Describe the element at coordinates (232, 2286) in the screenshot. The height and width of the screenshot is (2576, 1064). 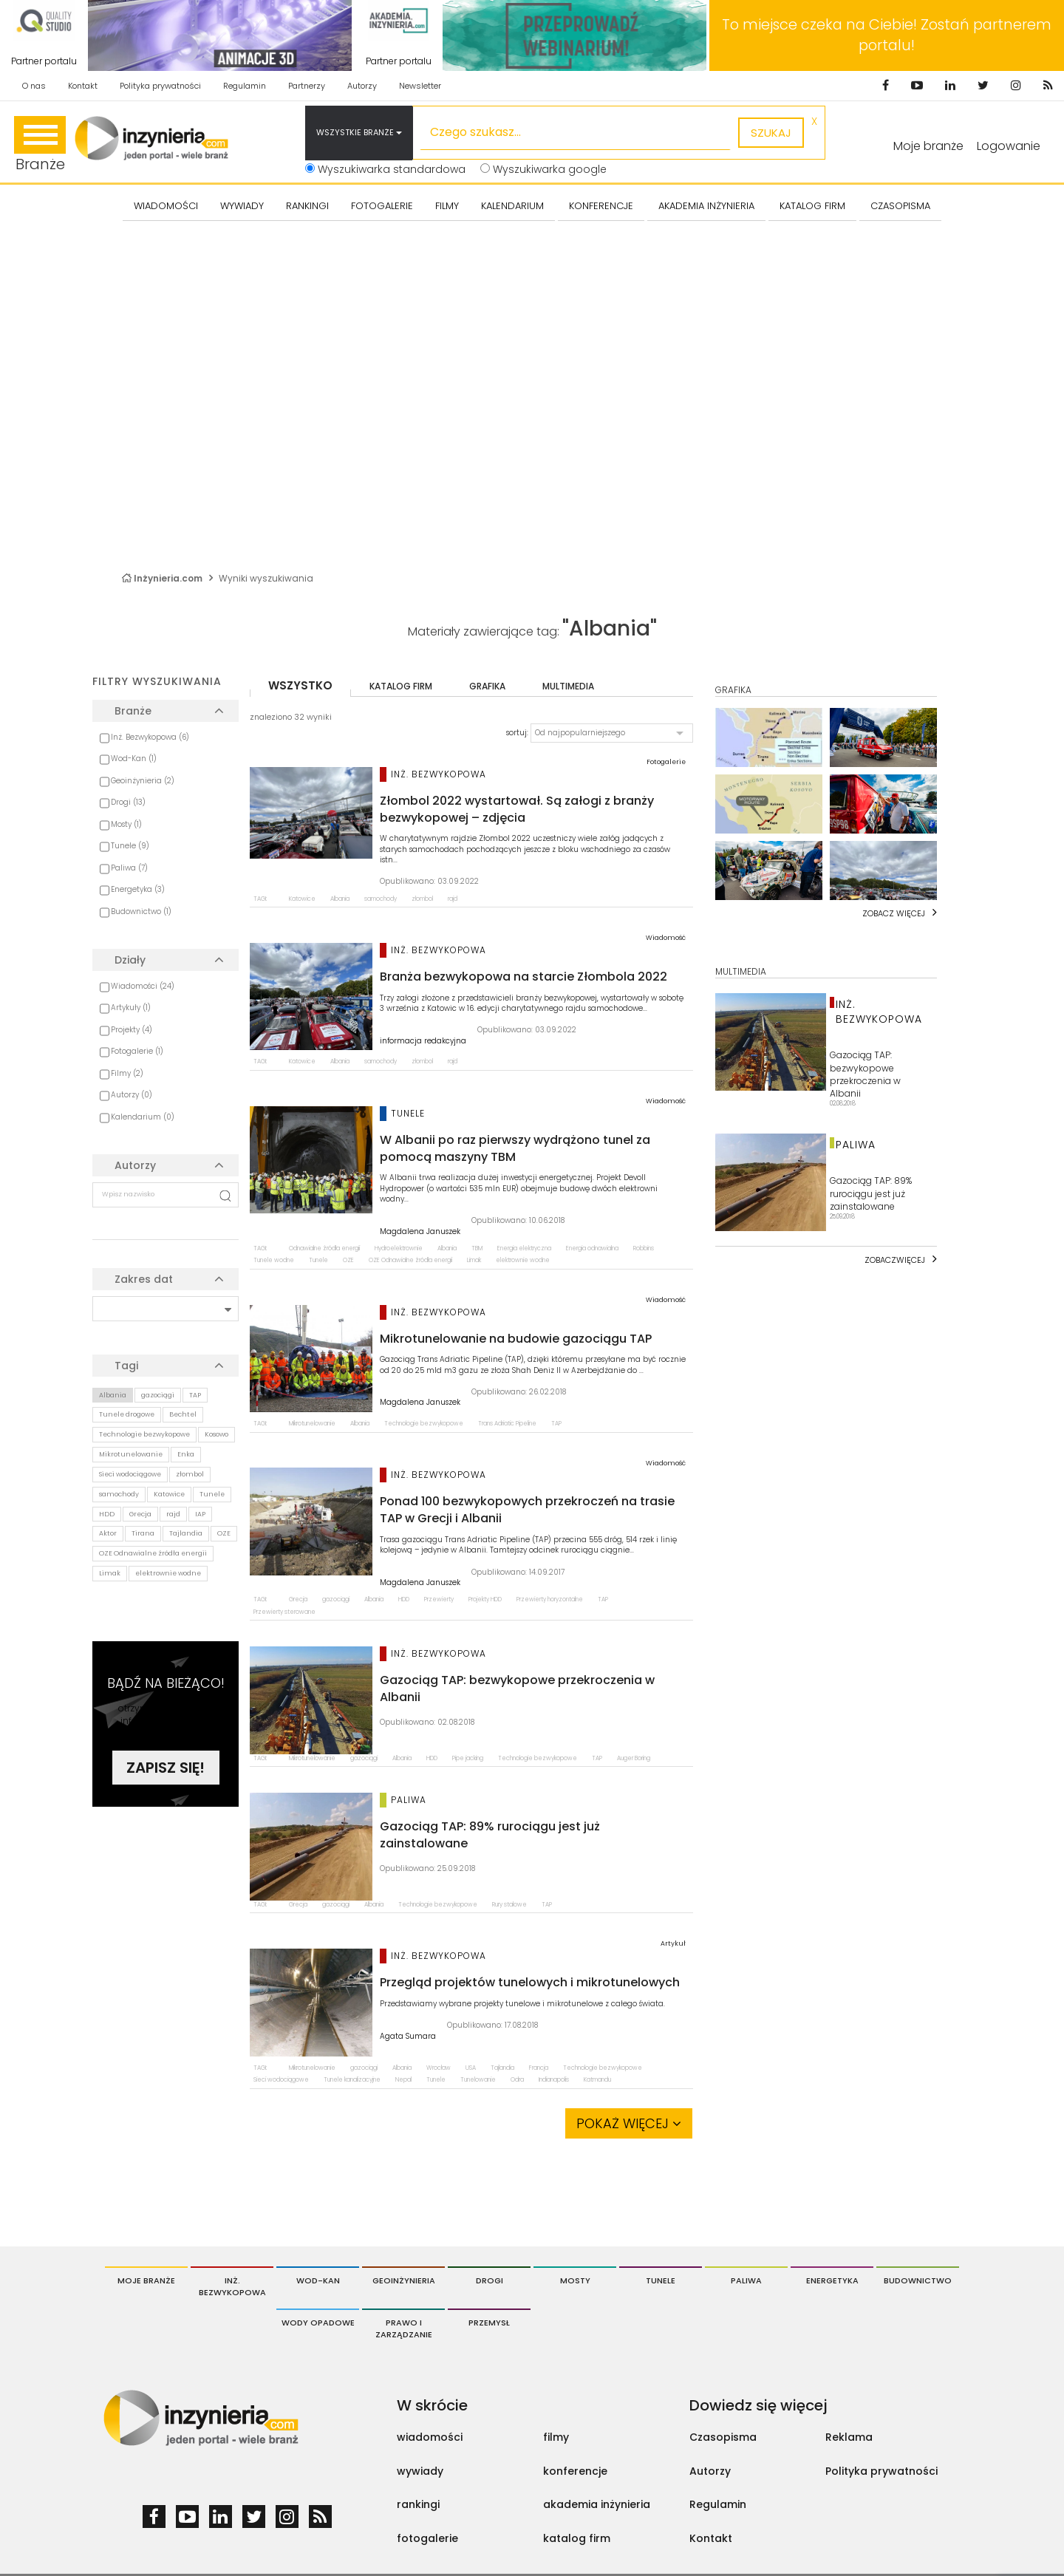
I see `Inż. Bezwykopowa` at that location.